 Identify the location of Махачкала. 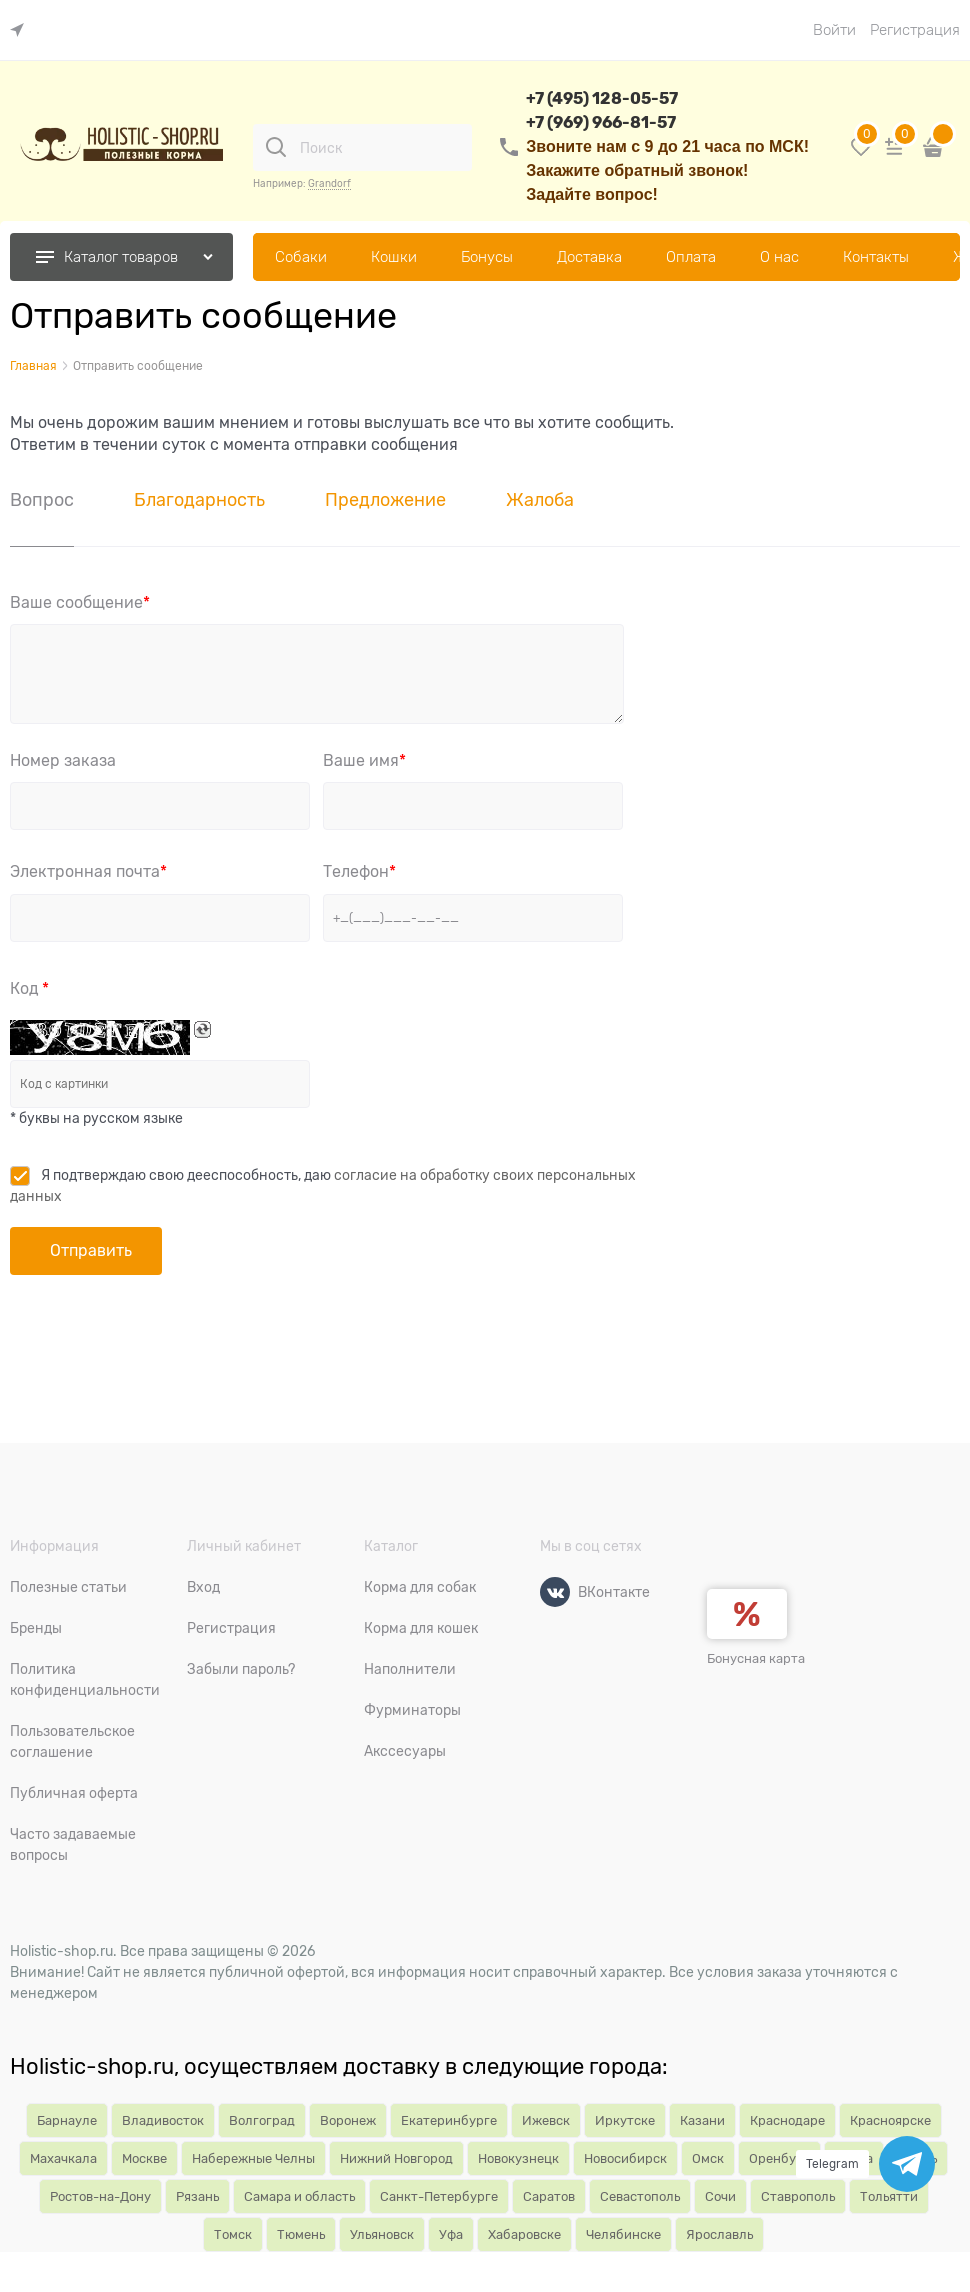
(63, 2158).